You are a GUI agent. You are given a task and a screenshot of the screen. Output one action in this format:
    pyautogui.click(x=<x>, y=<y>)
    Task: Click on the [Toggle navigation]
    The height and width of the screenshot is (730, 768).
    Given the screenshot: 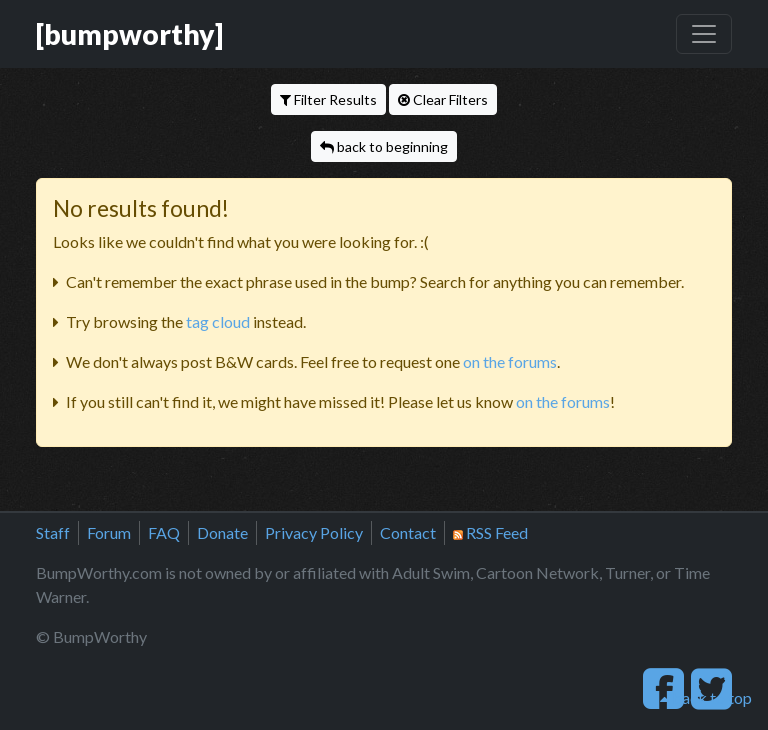 What is the action you would take?
    pyautogui.click(x=704, y=34)
    